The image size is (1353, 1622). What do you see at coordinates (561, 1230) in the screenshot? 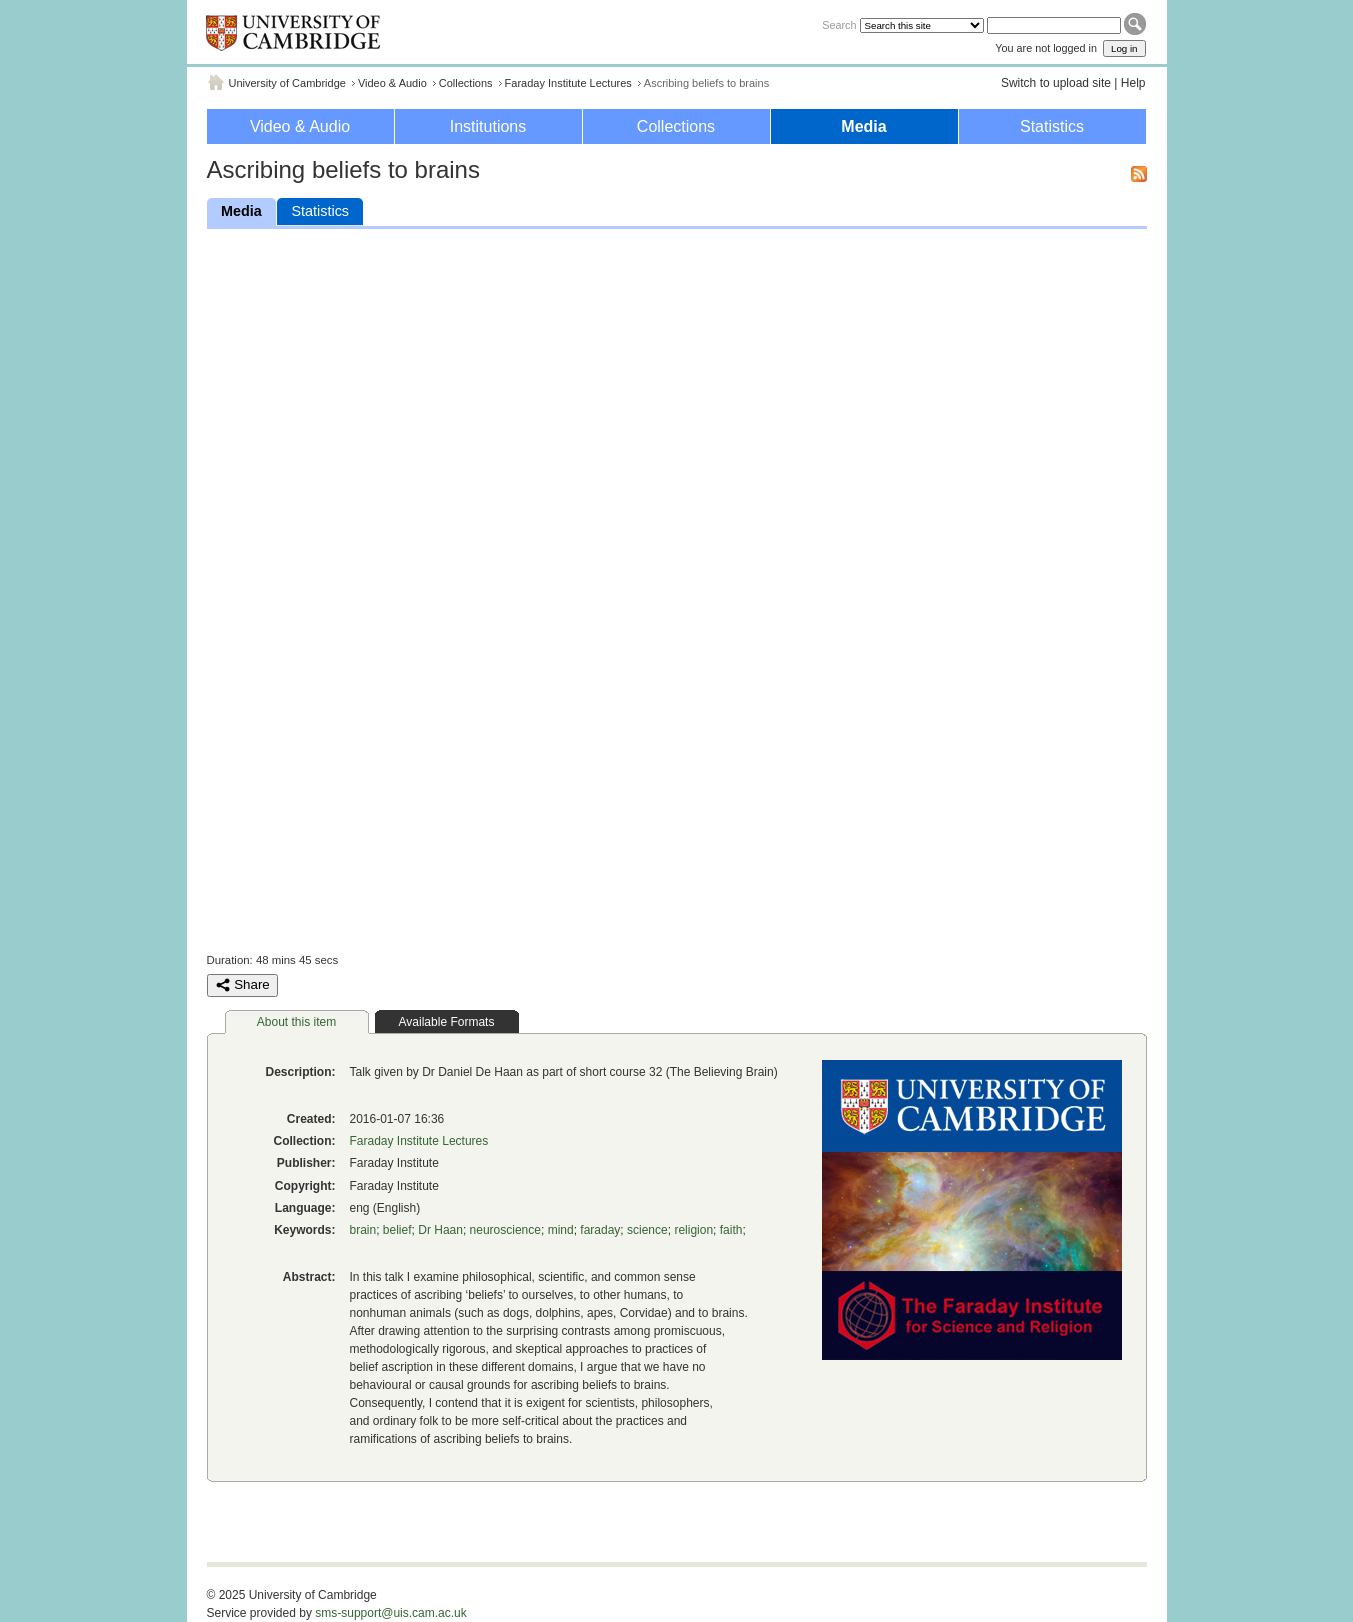
I see `mind` at bounding box center [561, 1230].